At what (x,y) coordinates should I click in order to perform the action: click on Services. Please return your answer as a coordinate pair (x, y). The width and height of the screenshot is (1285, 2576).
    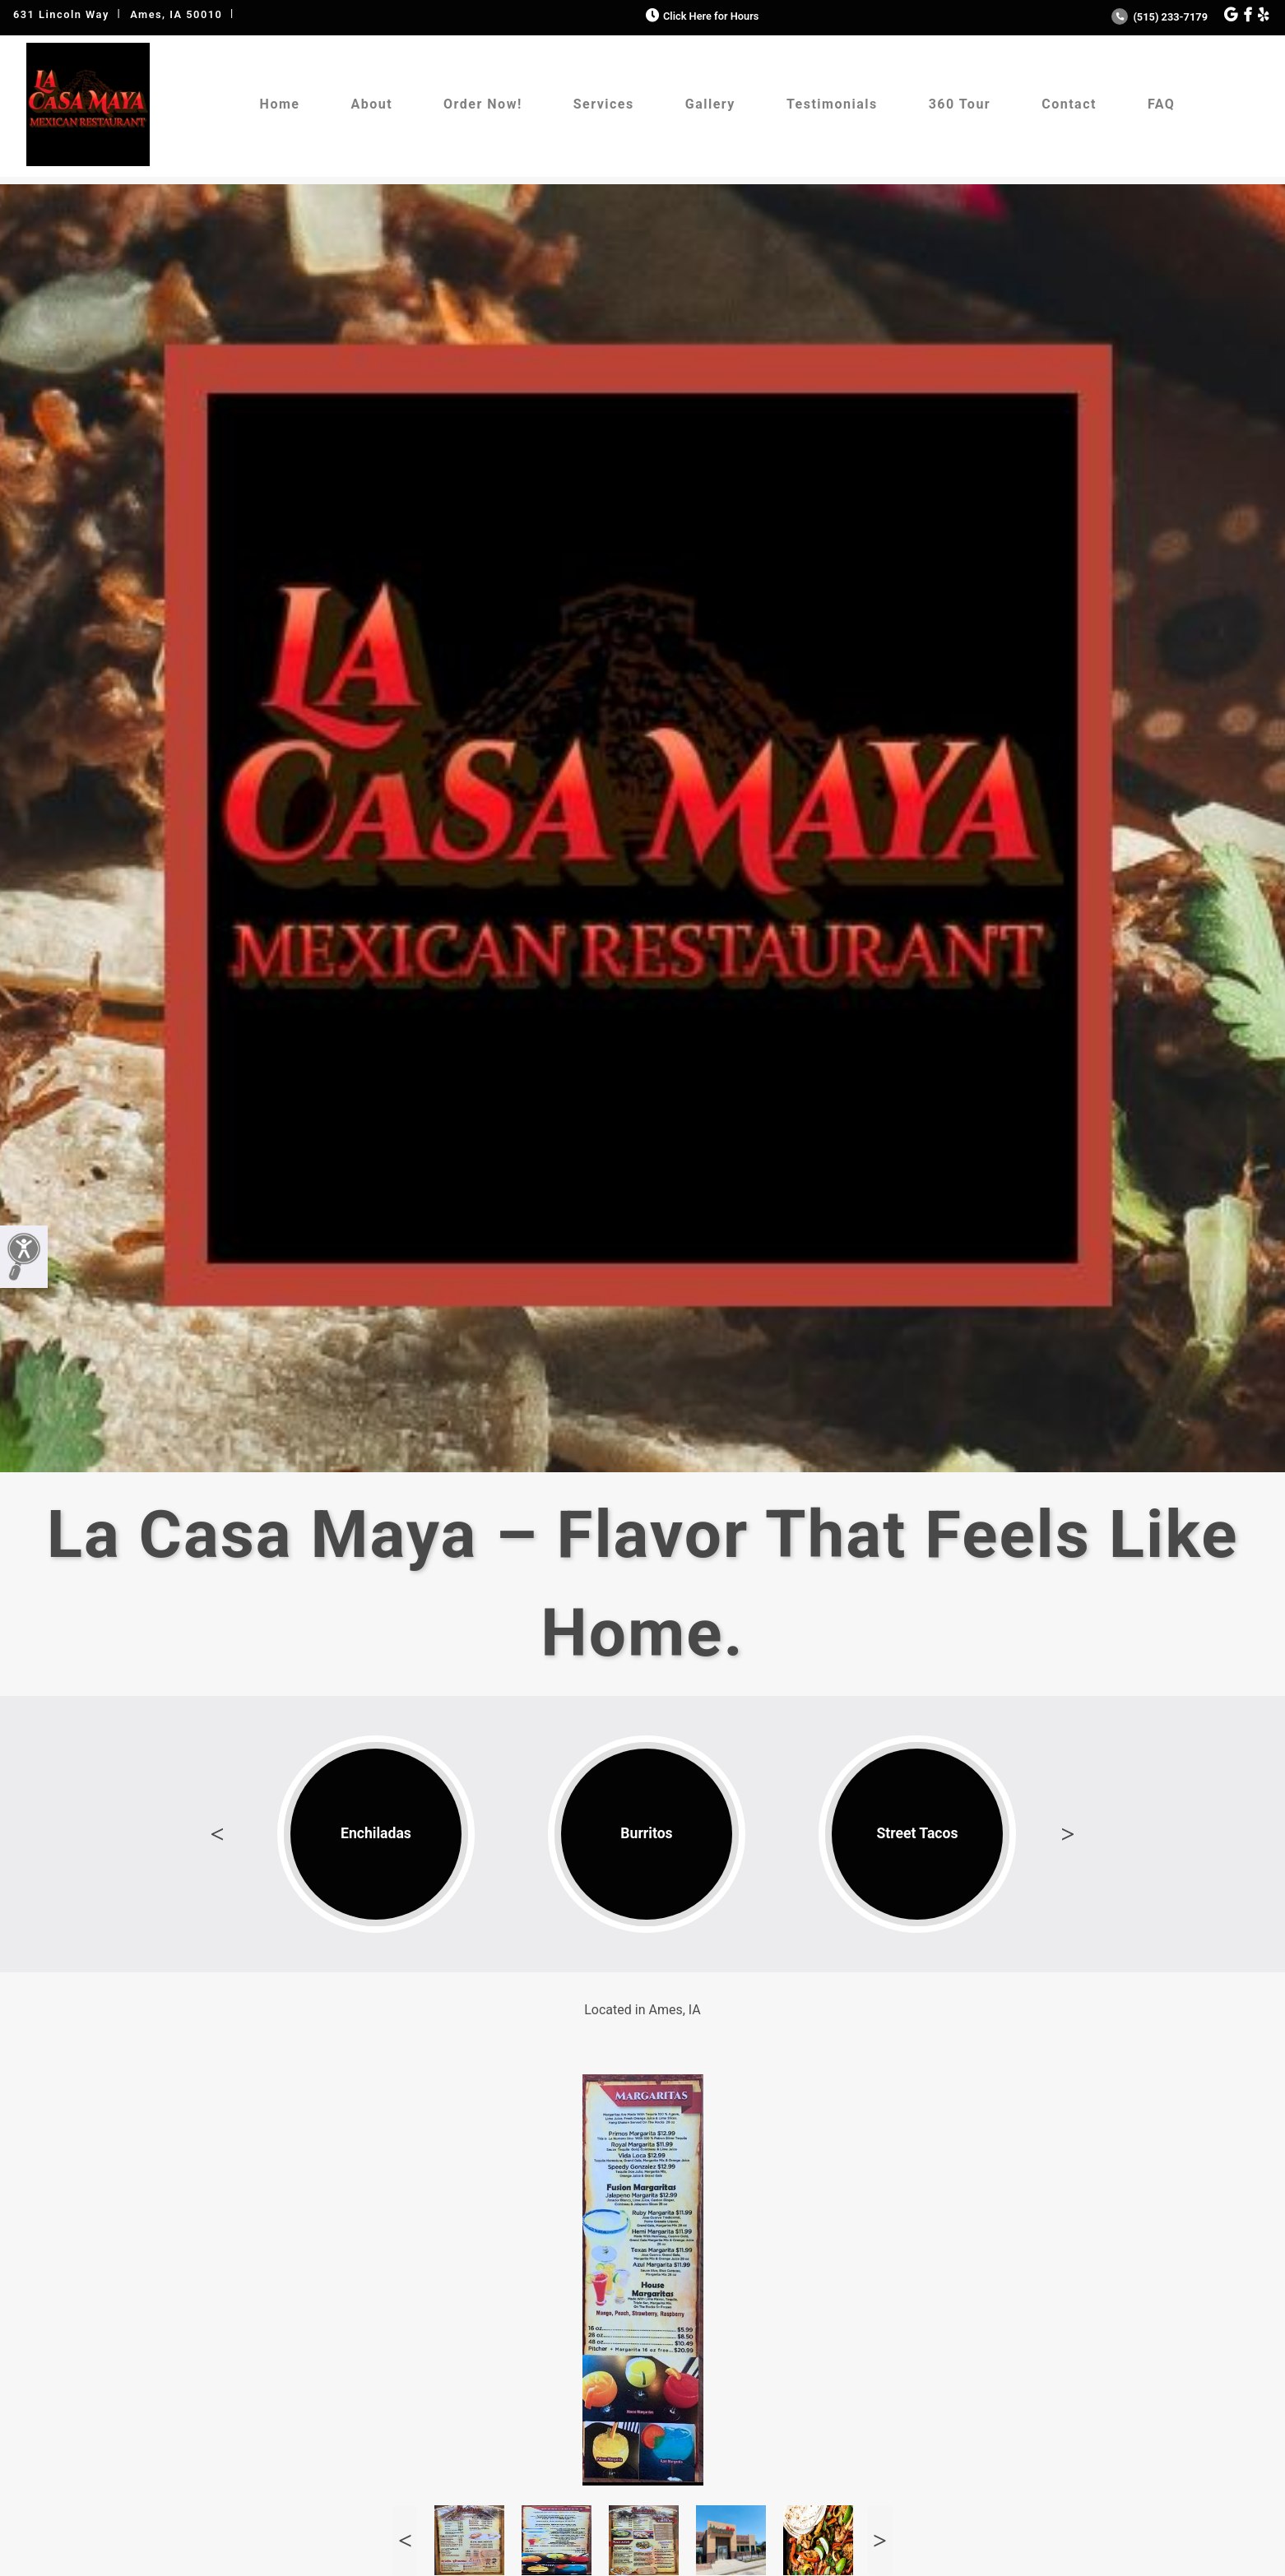
    Looking at the image, I should click on (603, 104).